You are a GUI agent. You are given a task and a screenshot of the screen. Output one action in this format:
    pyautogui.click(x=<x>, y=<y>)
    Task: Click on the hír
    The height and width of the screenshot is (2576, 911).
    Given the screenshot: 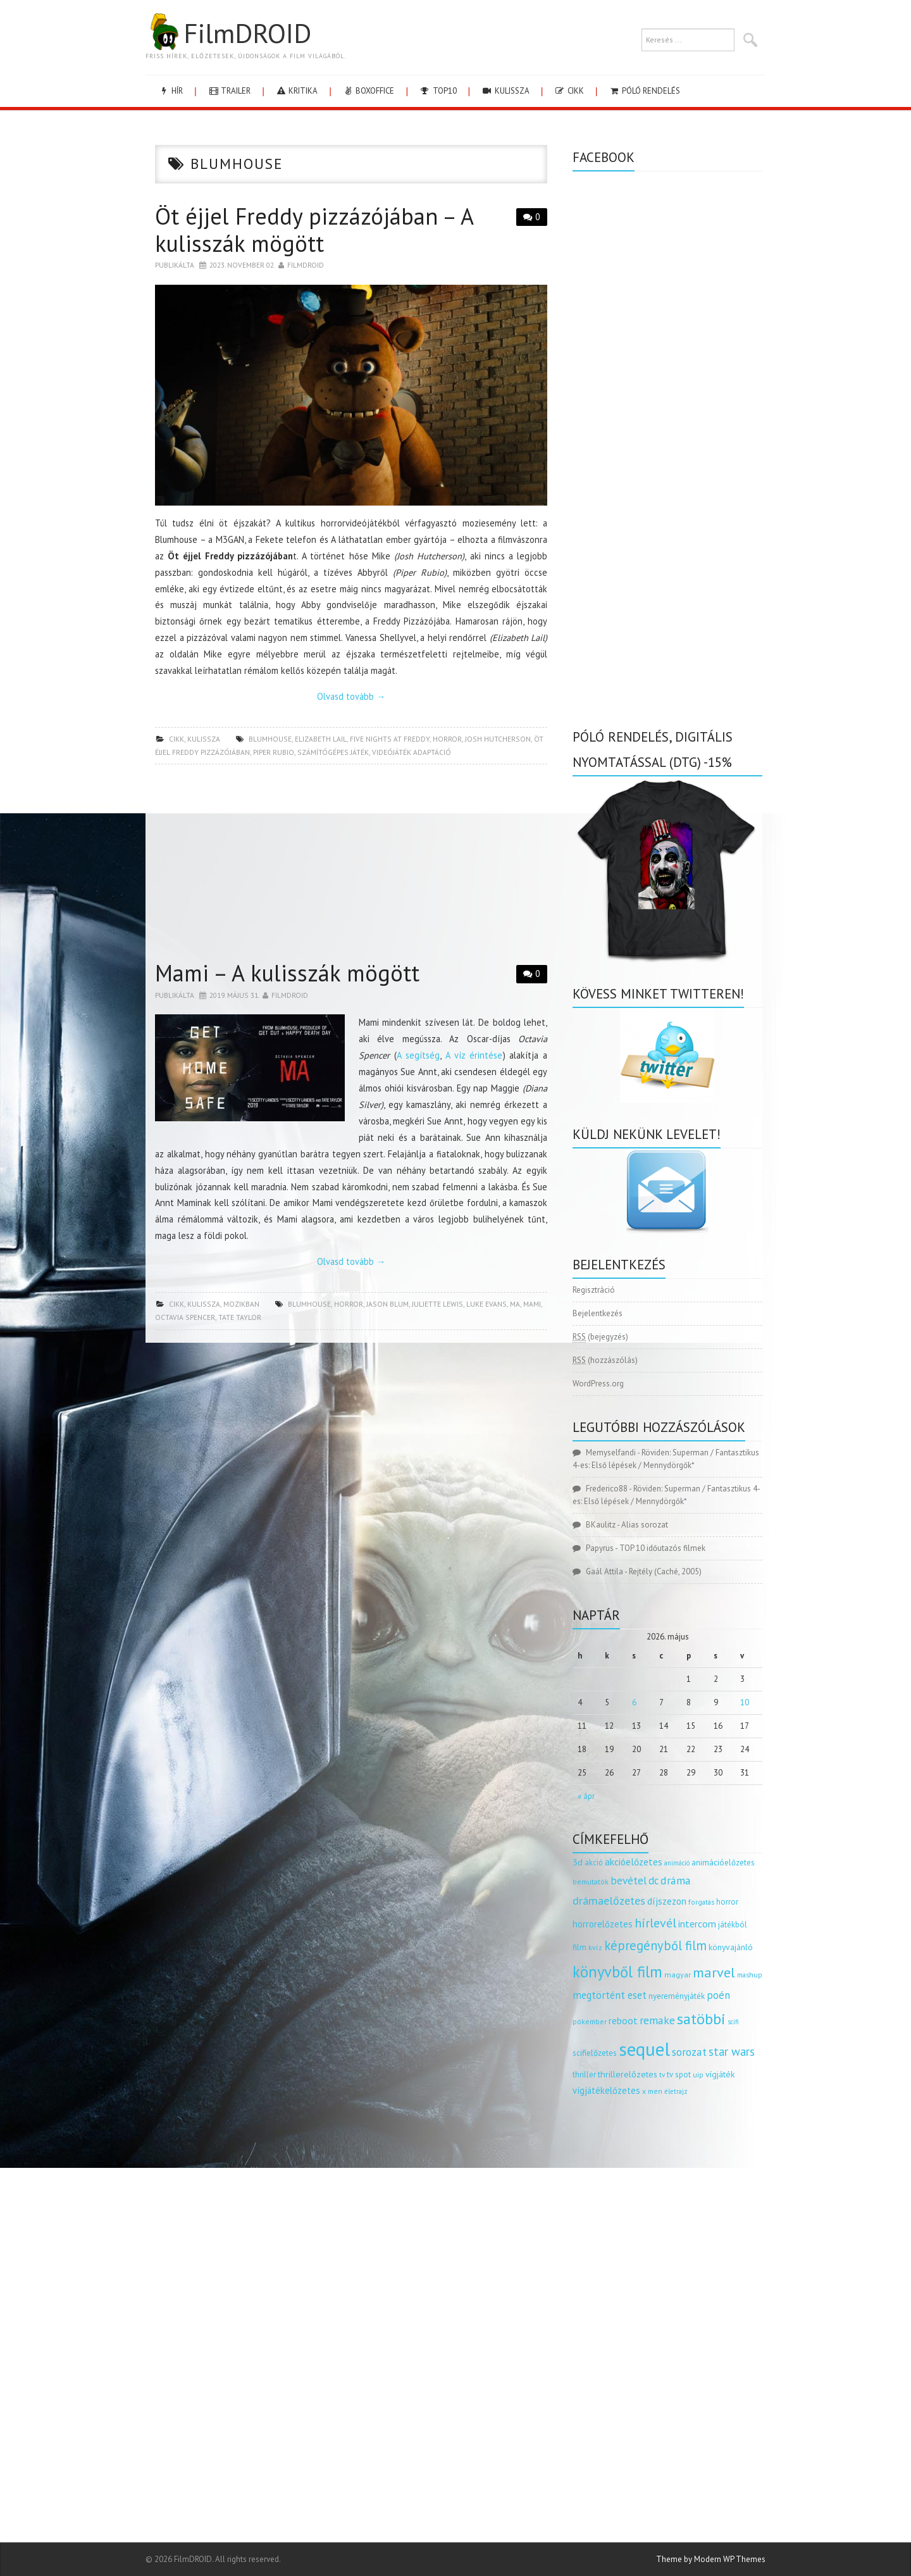 What is the action you would take?
    pyautogui.click(x=170, y=90)
    